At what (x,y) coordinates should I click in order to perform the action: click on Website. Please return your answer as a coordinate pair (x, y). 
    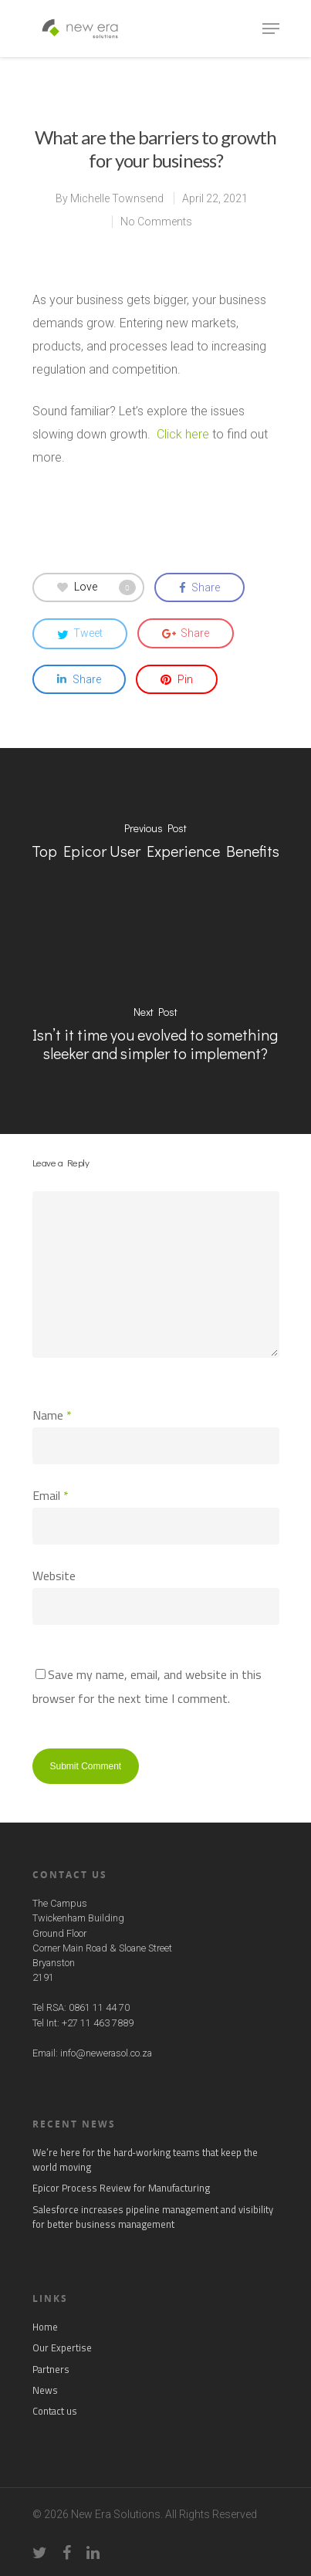
    Looking at the image, I should click on (54, 1575).